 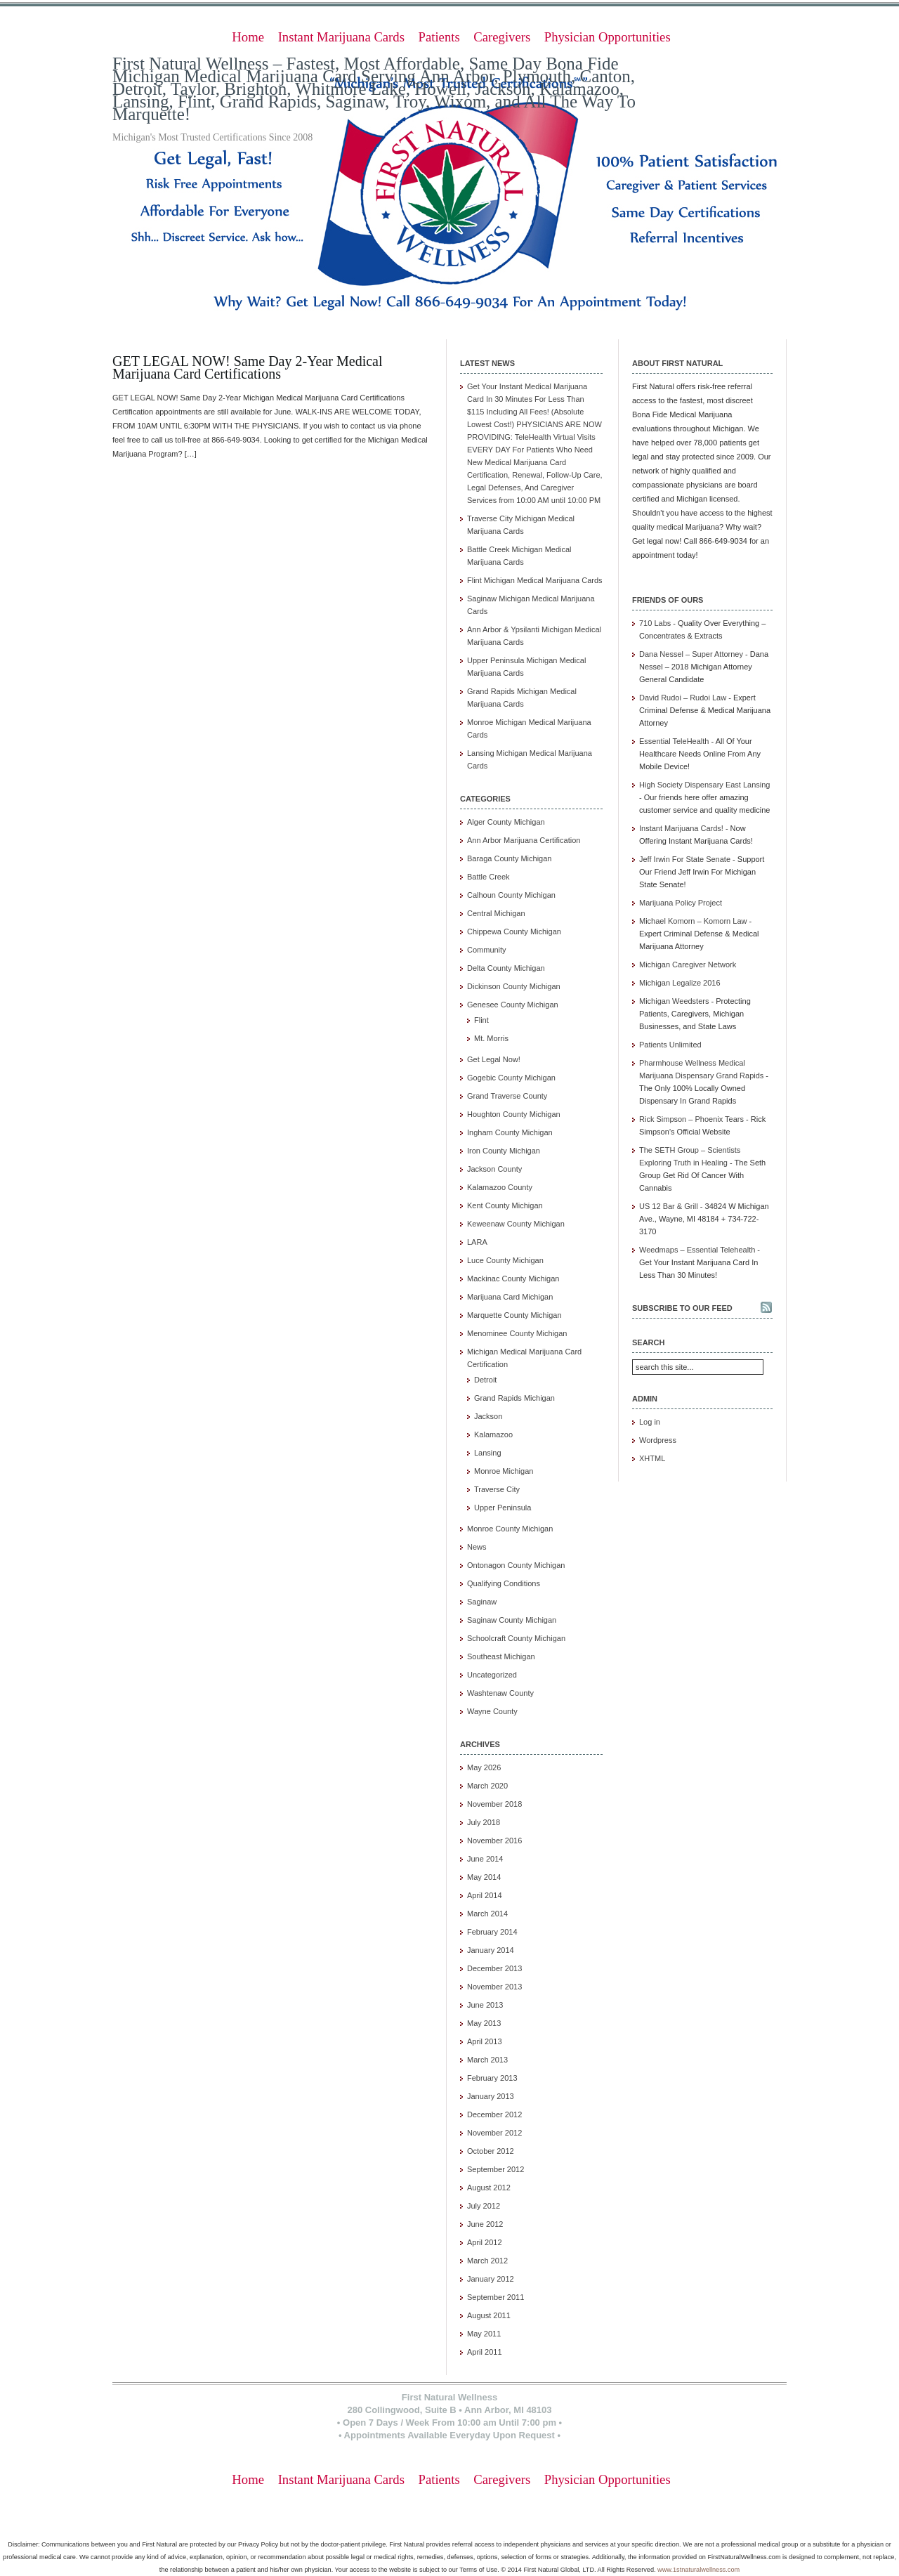 What do you see at coordinates (495, 2297) in the screenshot?
I see `September 2011` at bounding box center [495, 2297].